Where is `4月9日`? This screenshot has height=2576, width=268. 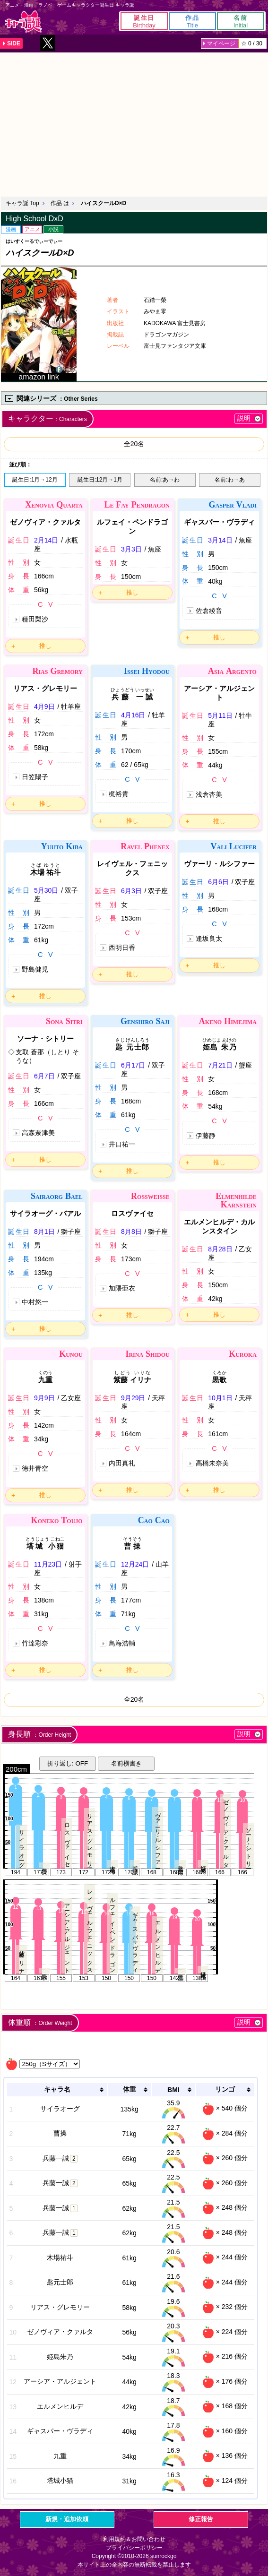
4月9日 is located at coordinates (44, 706).